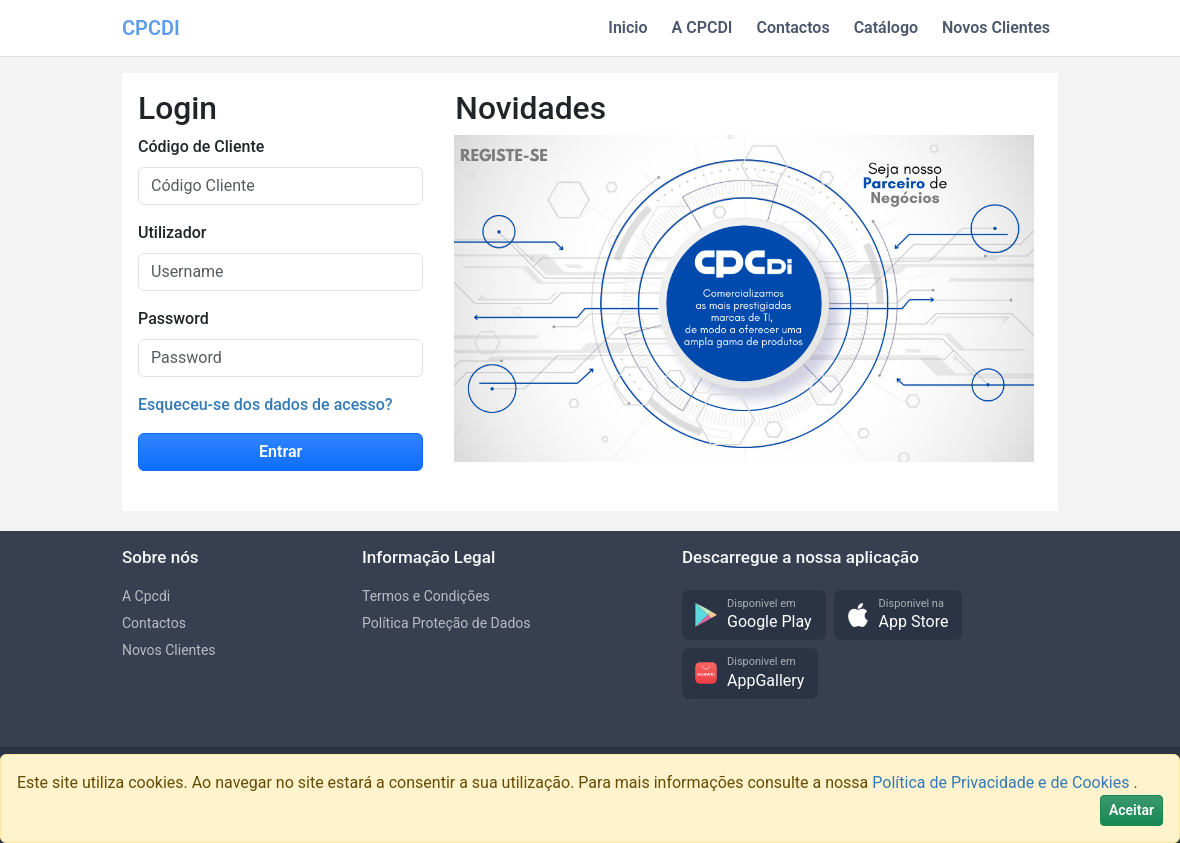 The height and width of the screenshot is (843, 1180). What do you see at coordinates (886, 27) in the screenshot?
I see `Catálogo` at bounding box center [886, 27].